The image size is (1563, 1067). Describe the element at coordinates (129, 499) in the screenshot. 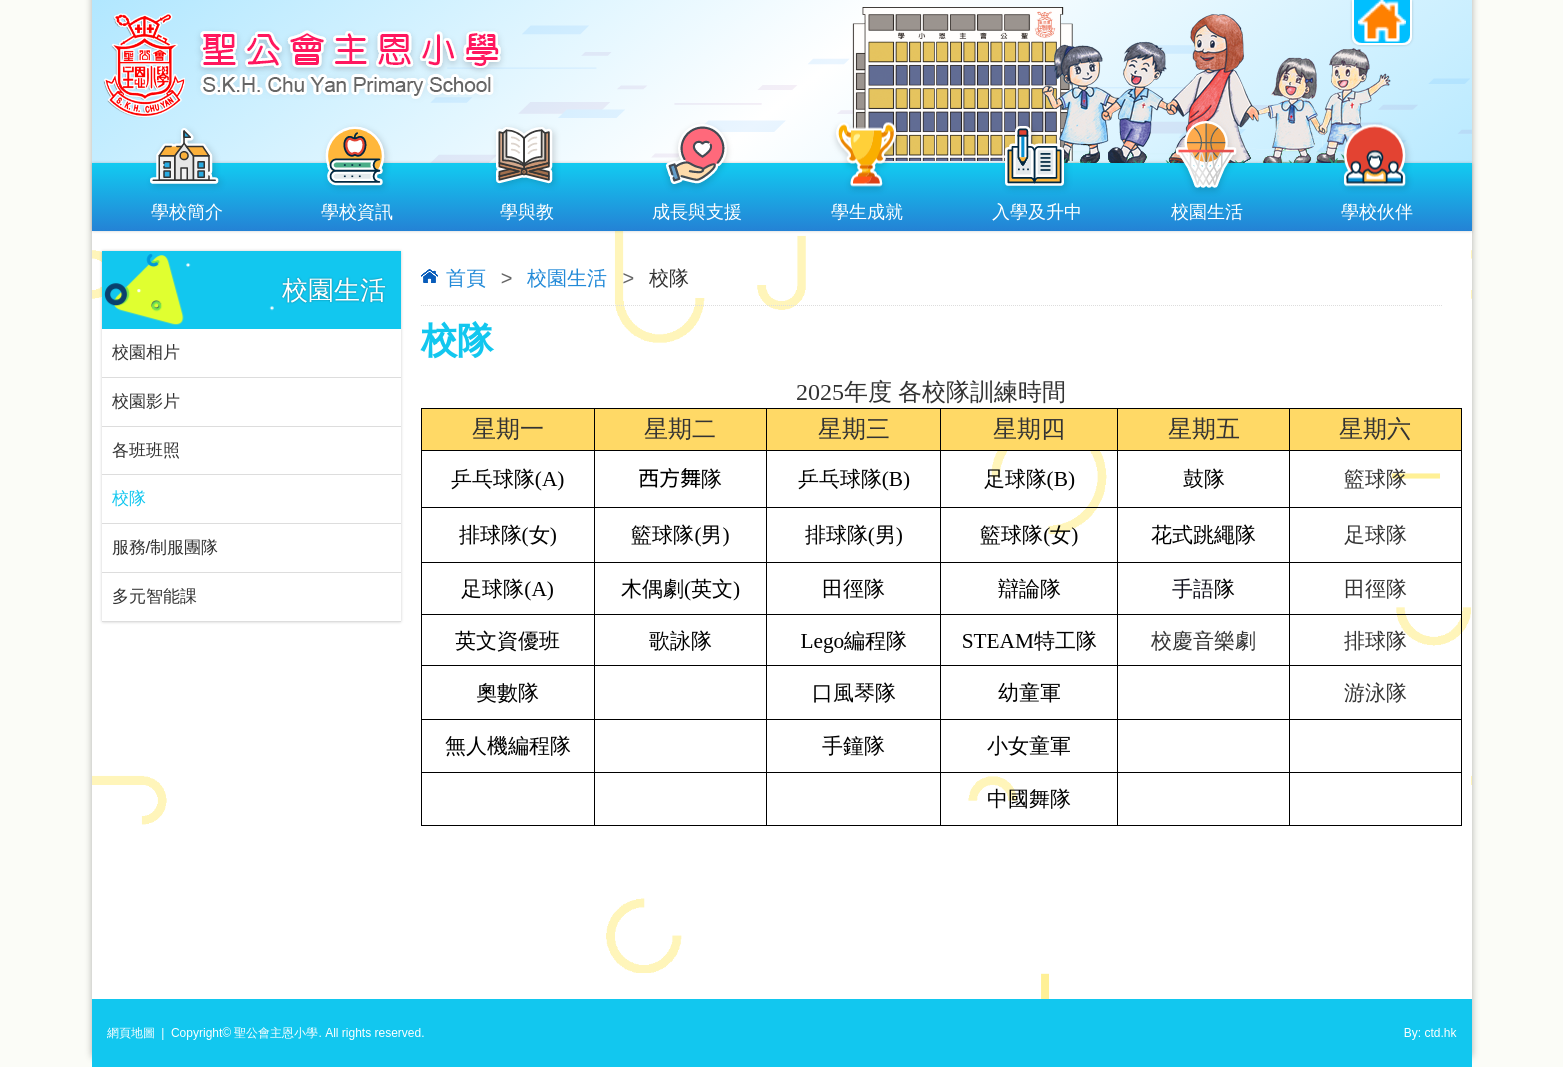

I see `校隊` at that location.